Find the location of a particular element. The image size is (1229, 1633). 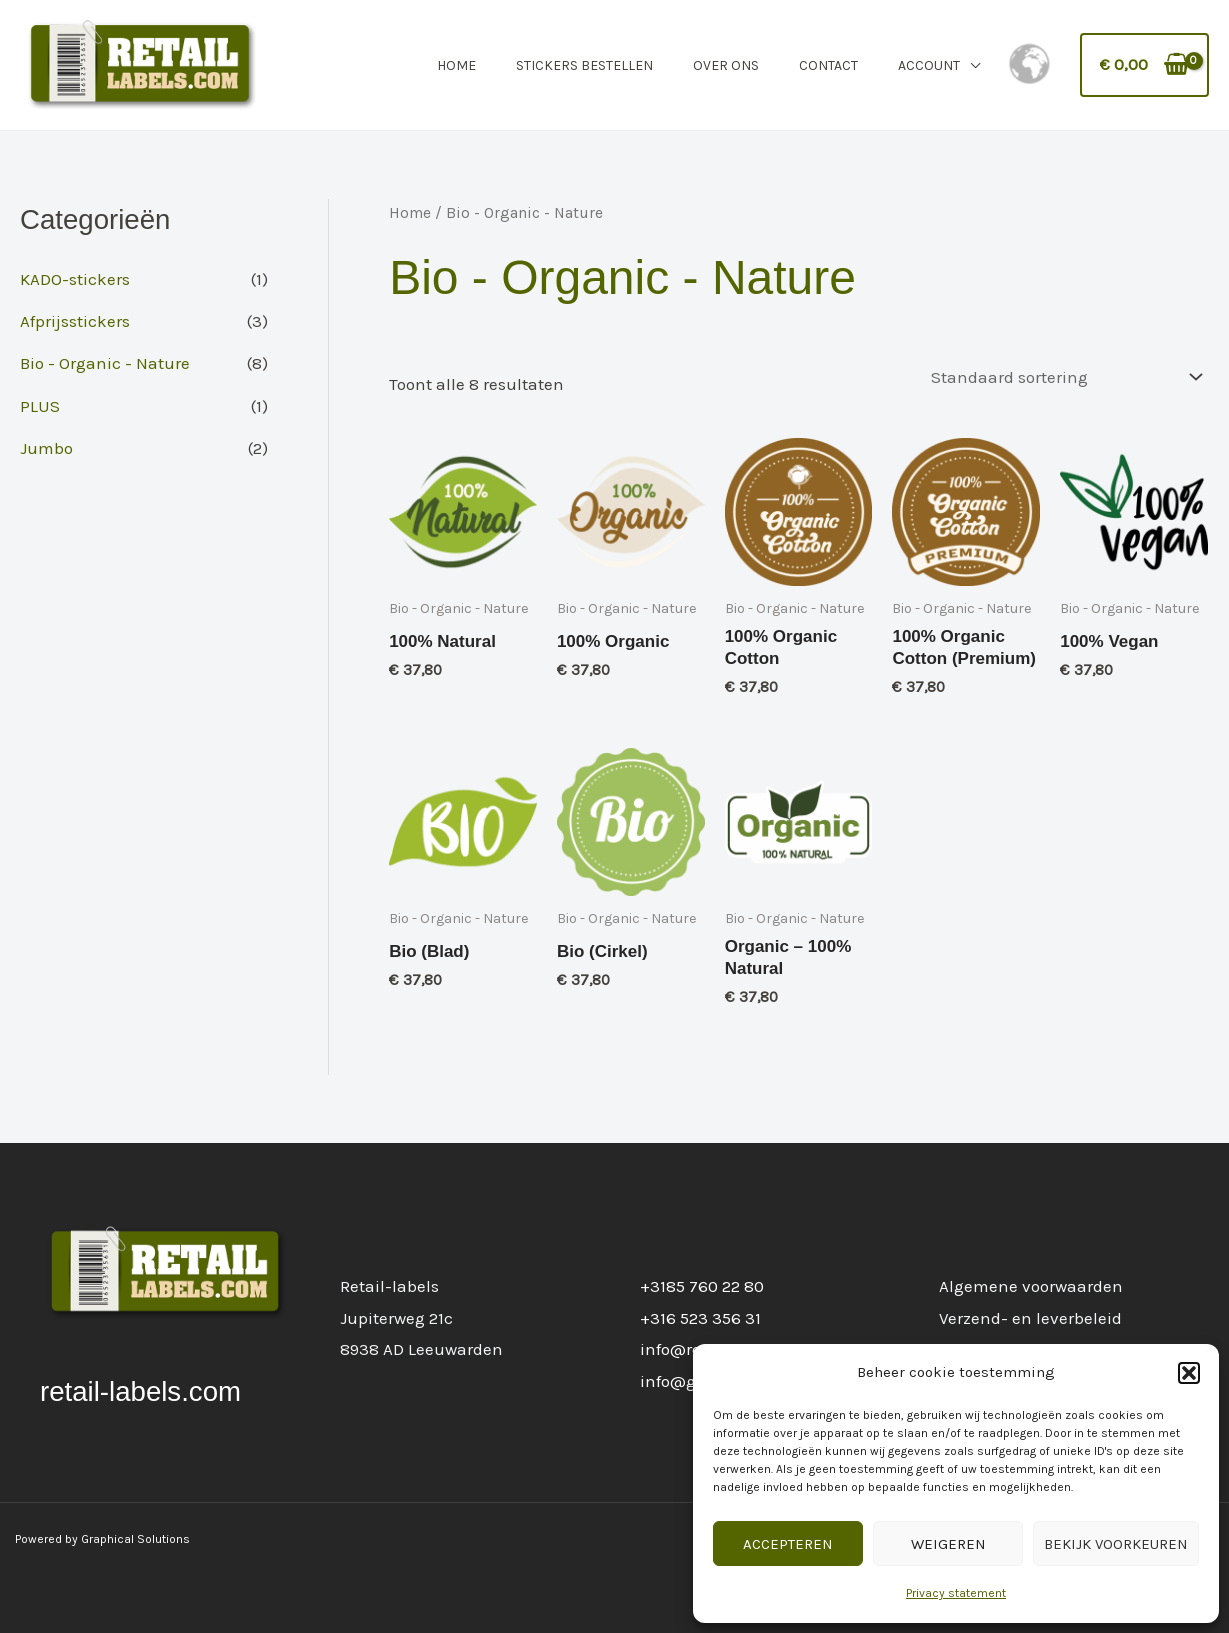

+3185 760 22 80 is located at coordinates (702, 1286).